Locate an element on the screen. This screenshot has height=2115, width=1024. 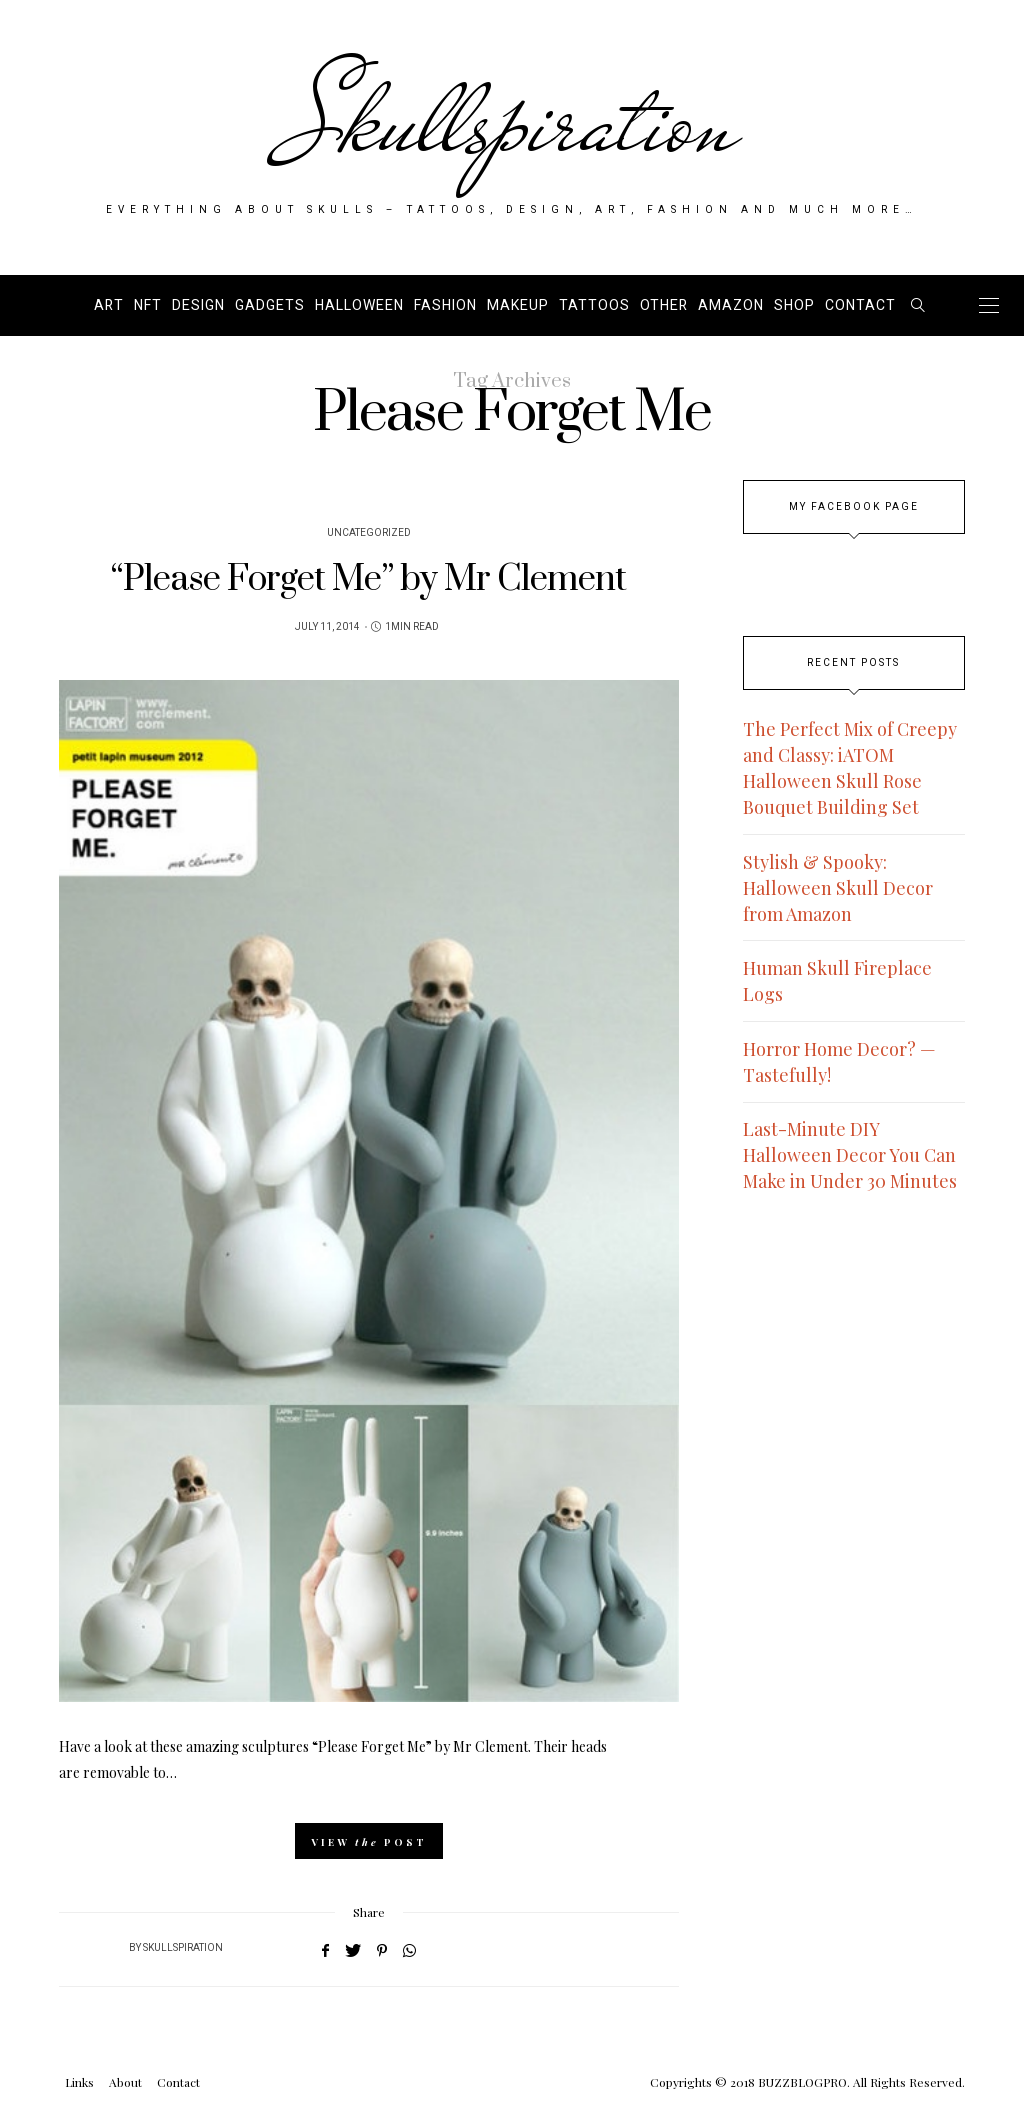
Contact is located at coordinates (860, 305).